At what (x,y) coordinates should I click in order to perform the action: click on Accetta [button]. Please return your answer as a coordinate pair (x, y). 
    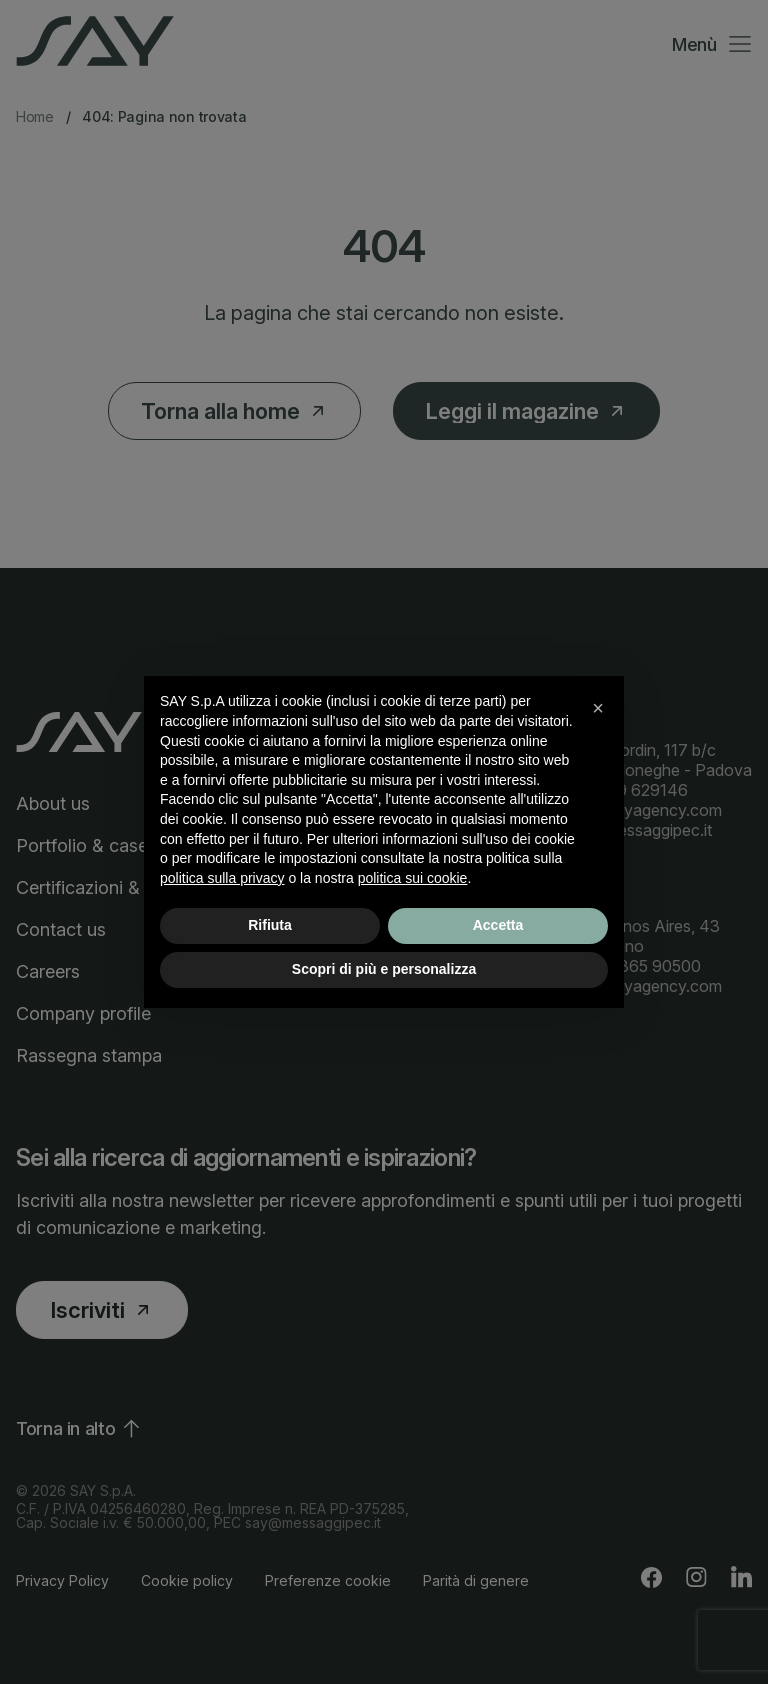
    Looking at the image, I should click on (498, 925).